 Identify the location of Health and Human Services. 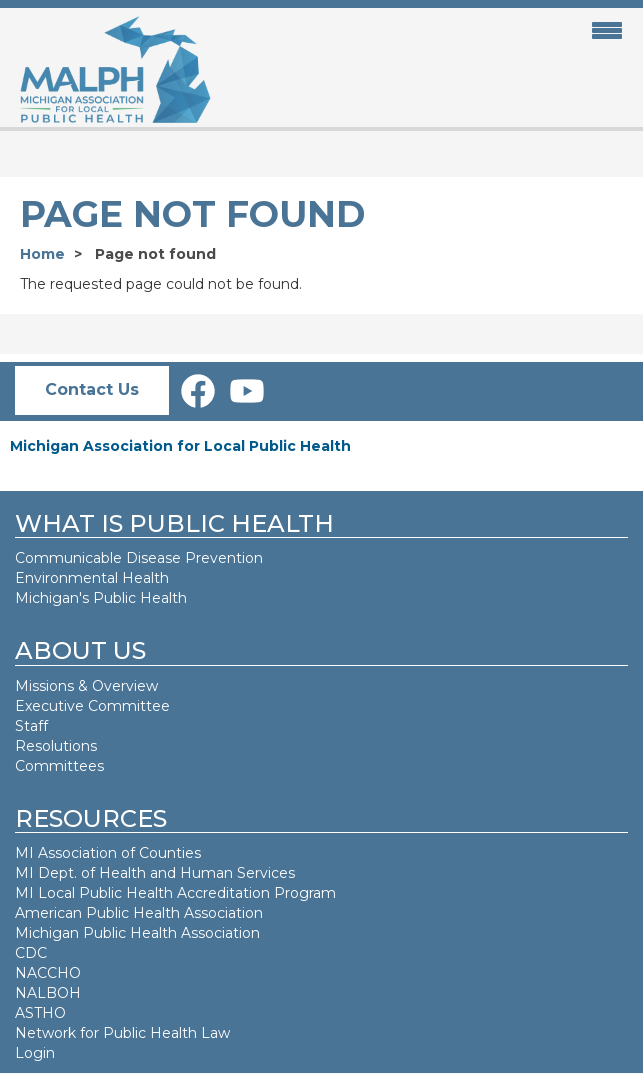
(197, 873).